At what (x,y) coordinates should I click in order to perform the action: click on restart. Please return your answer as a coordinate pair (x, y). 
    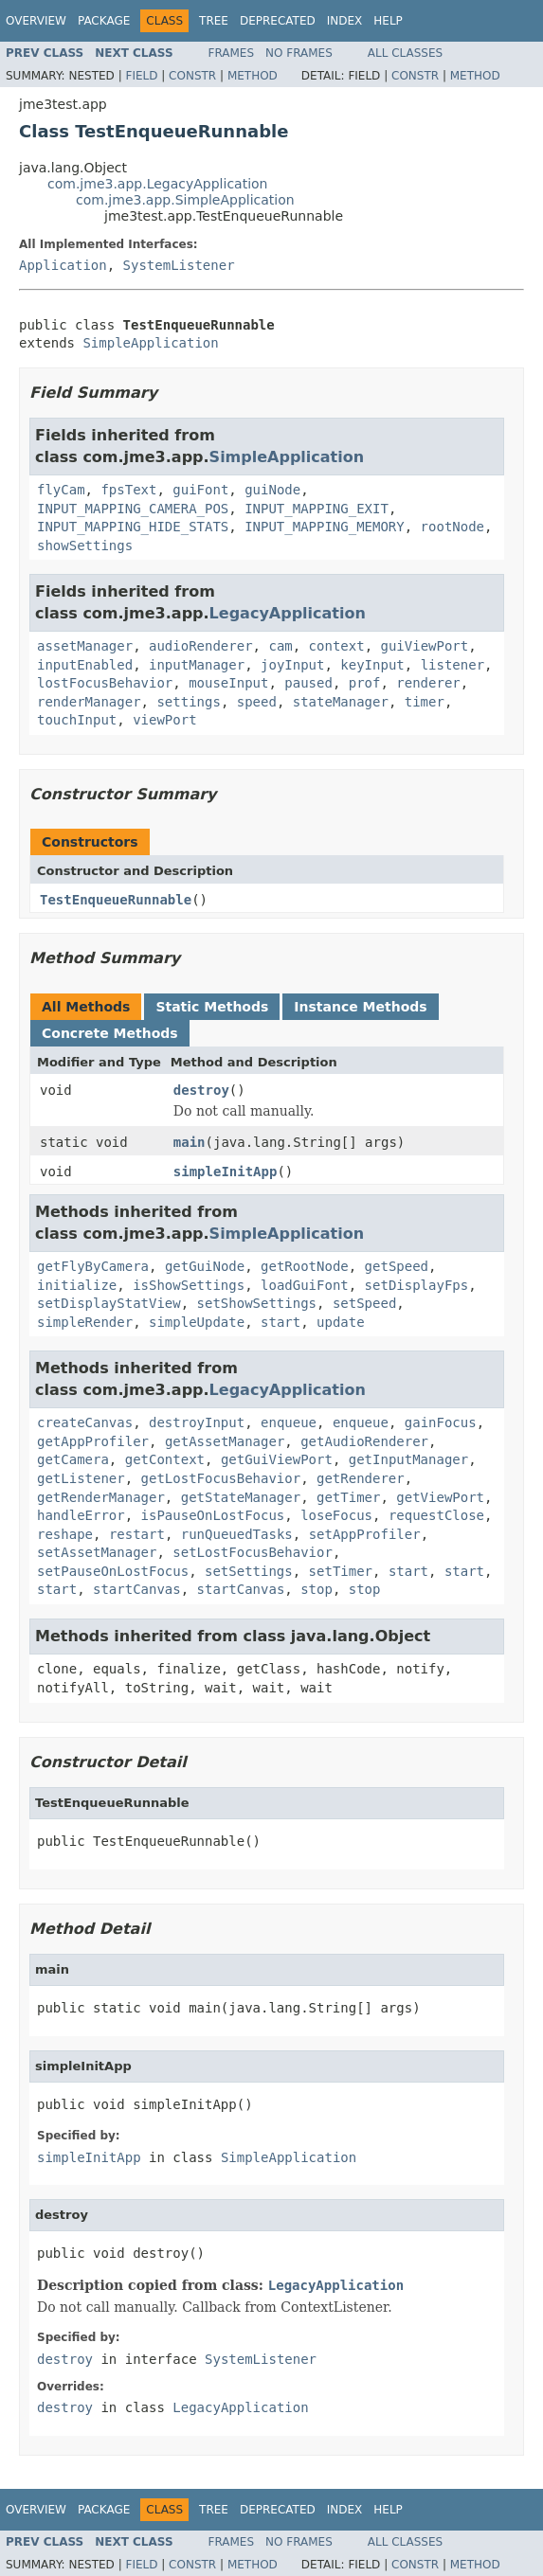
    Looking at the image, I should click on (137, 1534).